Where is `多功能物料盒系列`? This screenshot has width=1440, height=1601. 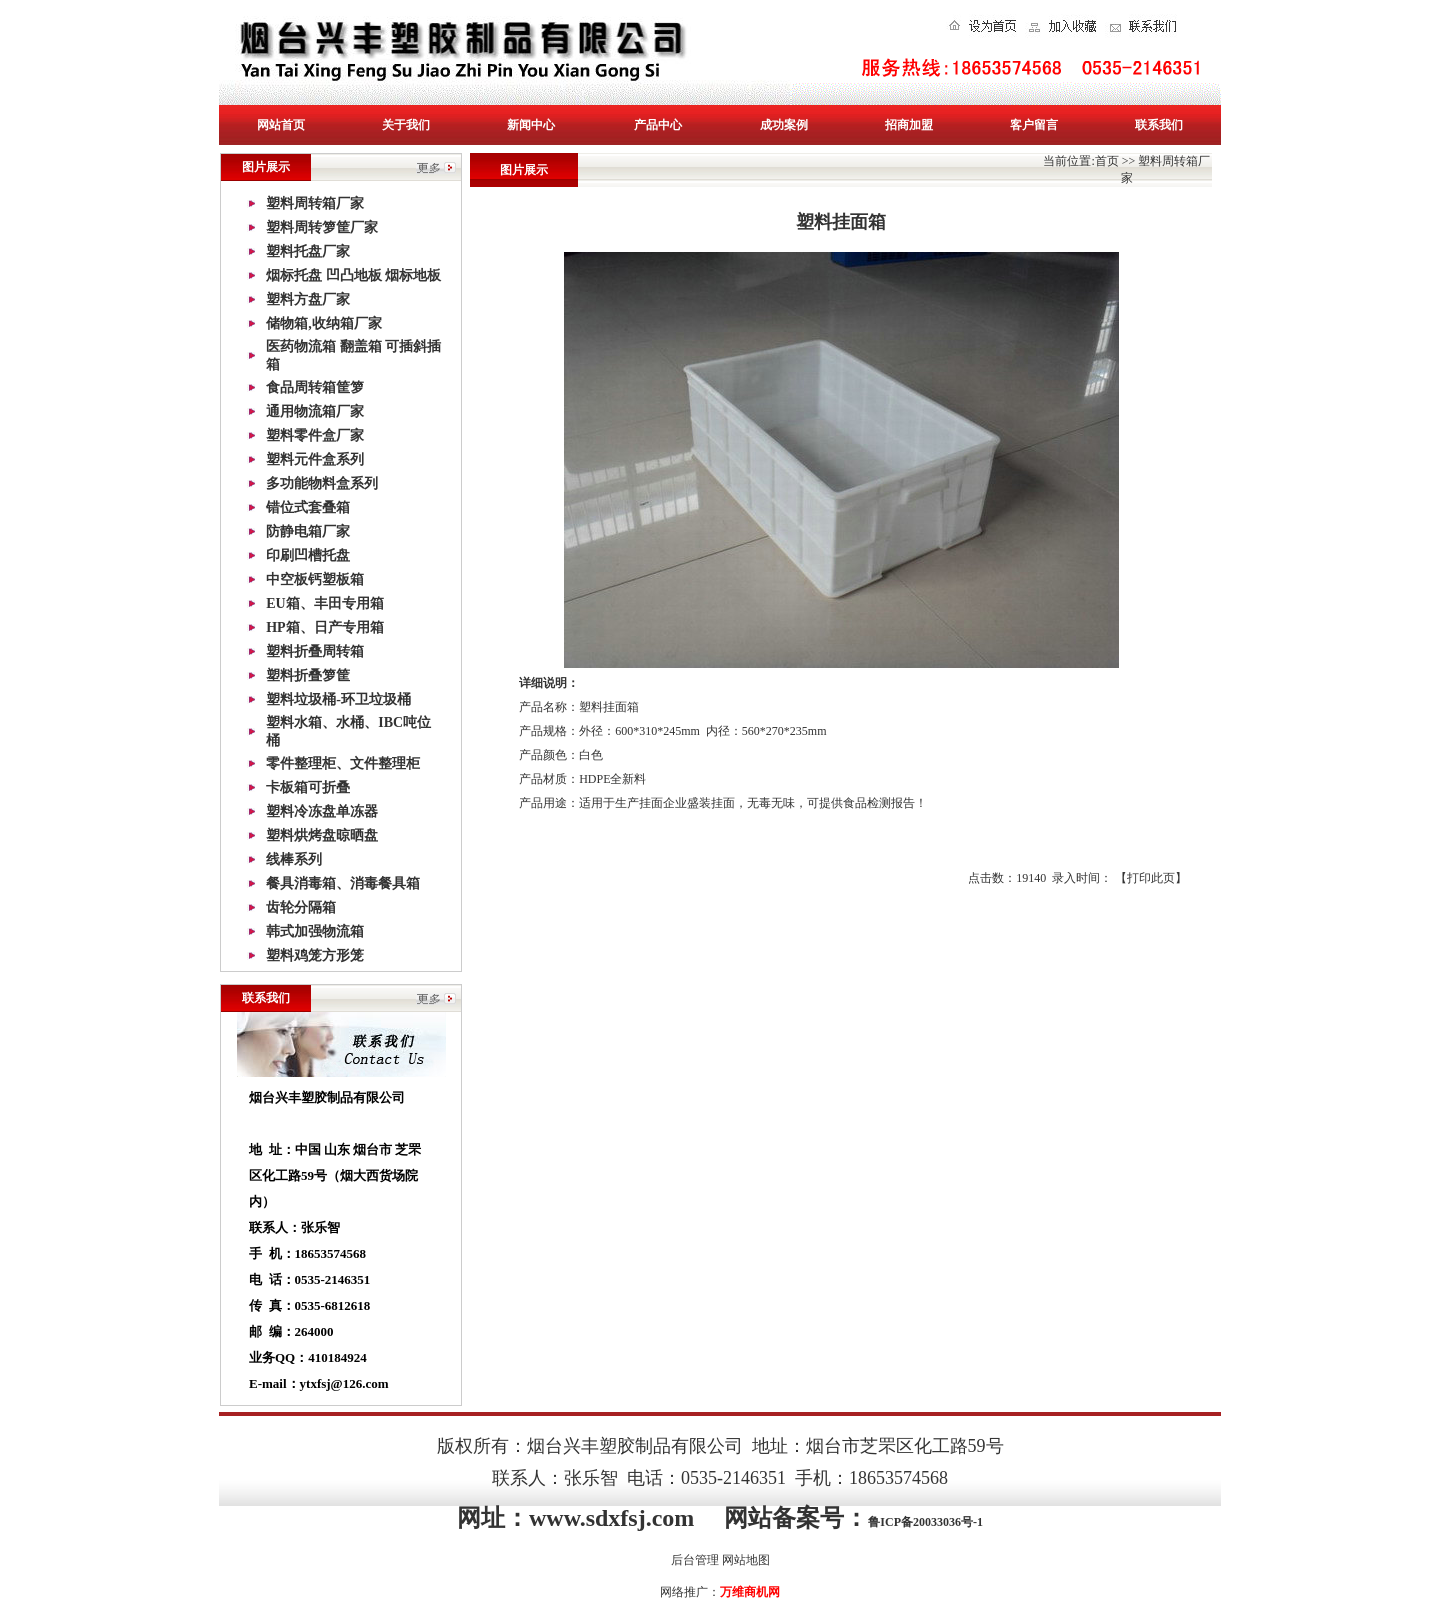
多功能物料盒系列 is located at coordinates (322, 483).